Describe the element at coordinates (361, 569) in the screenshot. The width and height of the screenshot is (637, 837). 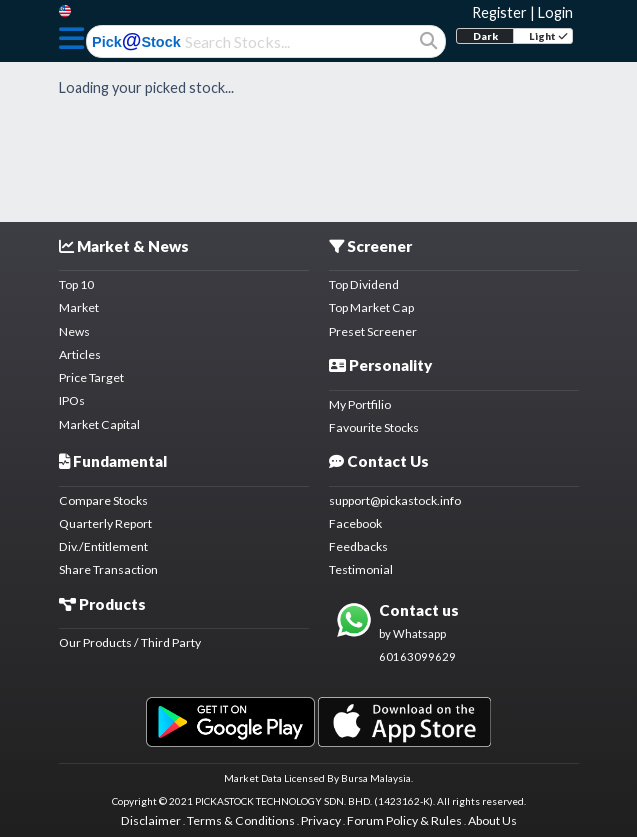
I see `Testimonial` at that location.